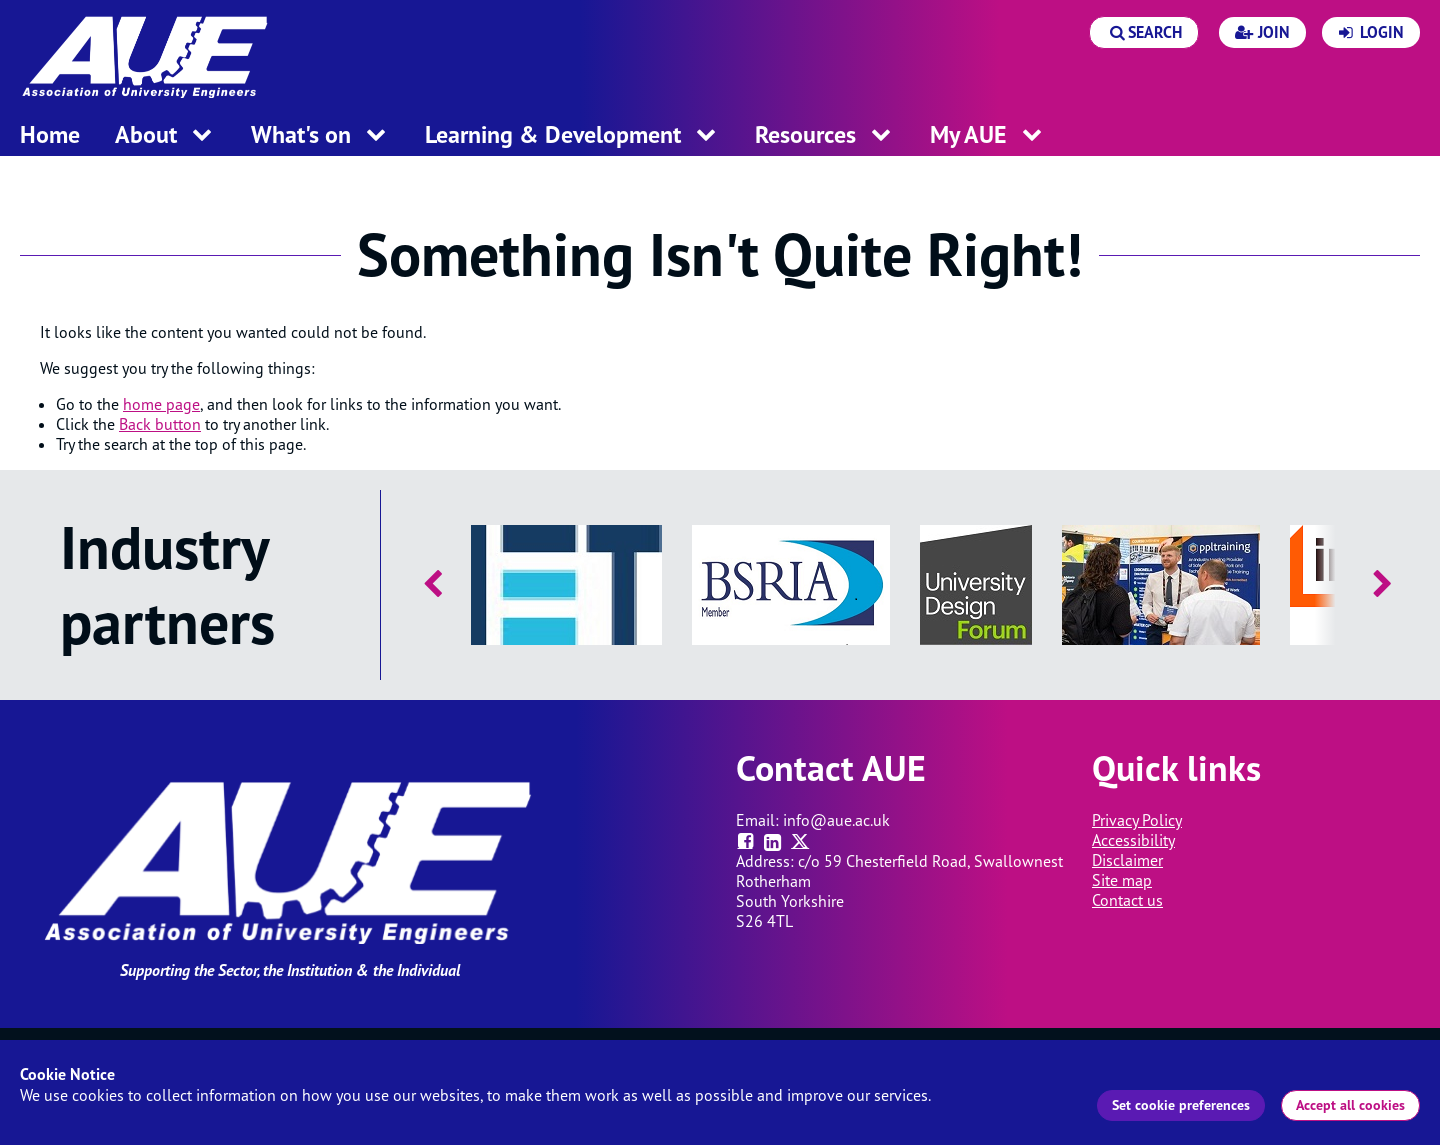 This screenshot has height=1145, width=1440. I want to click on Contact us, so click(1127, 900).